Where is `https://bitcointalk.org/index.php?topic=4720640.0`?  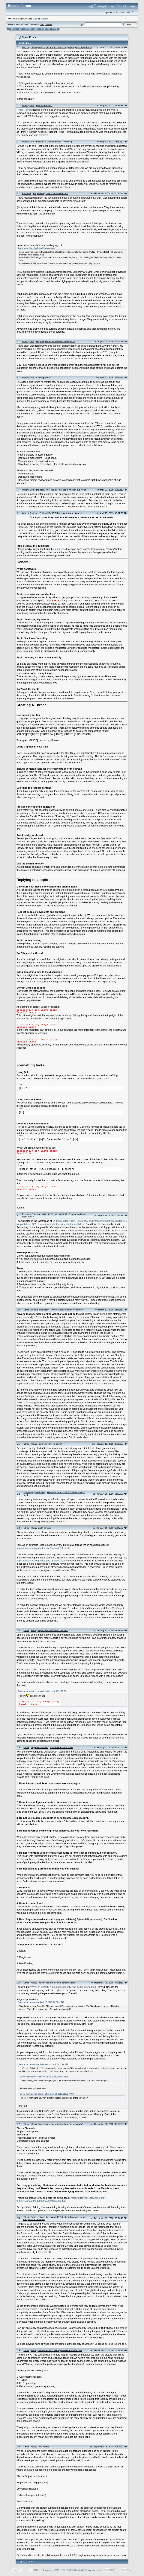
https://bitcointalk.org/index.php?topic=4720640.0 is located at coordinates (43, 1560).